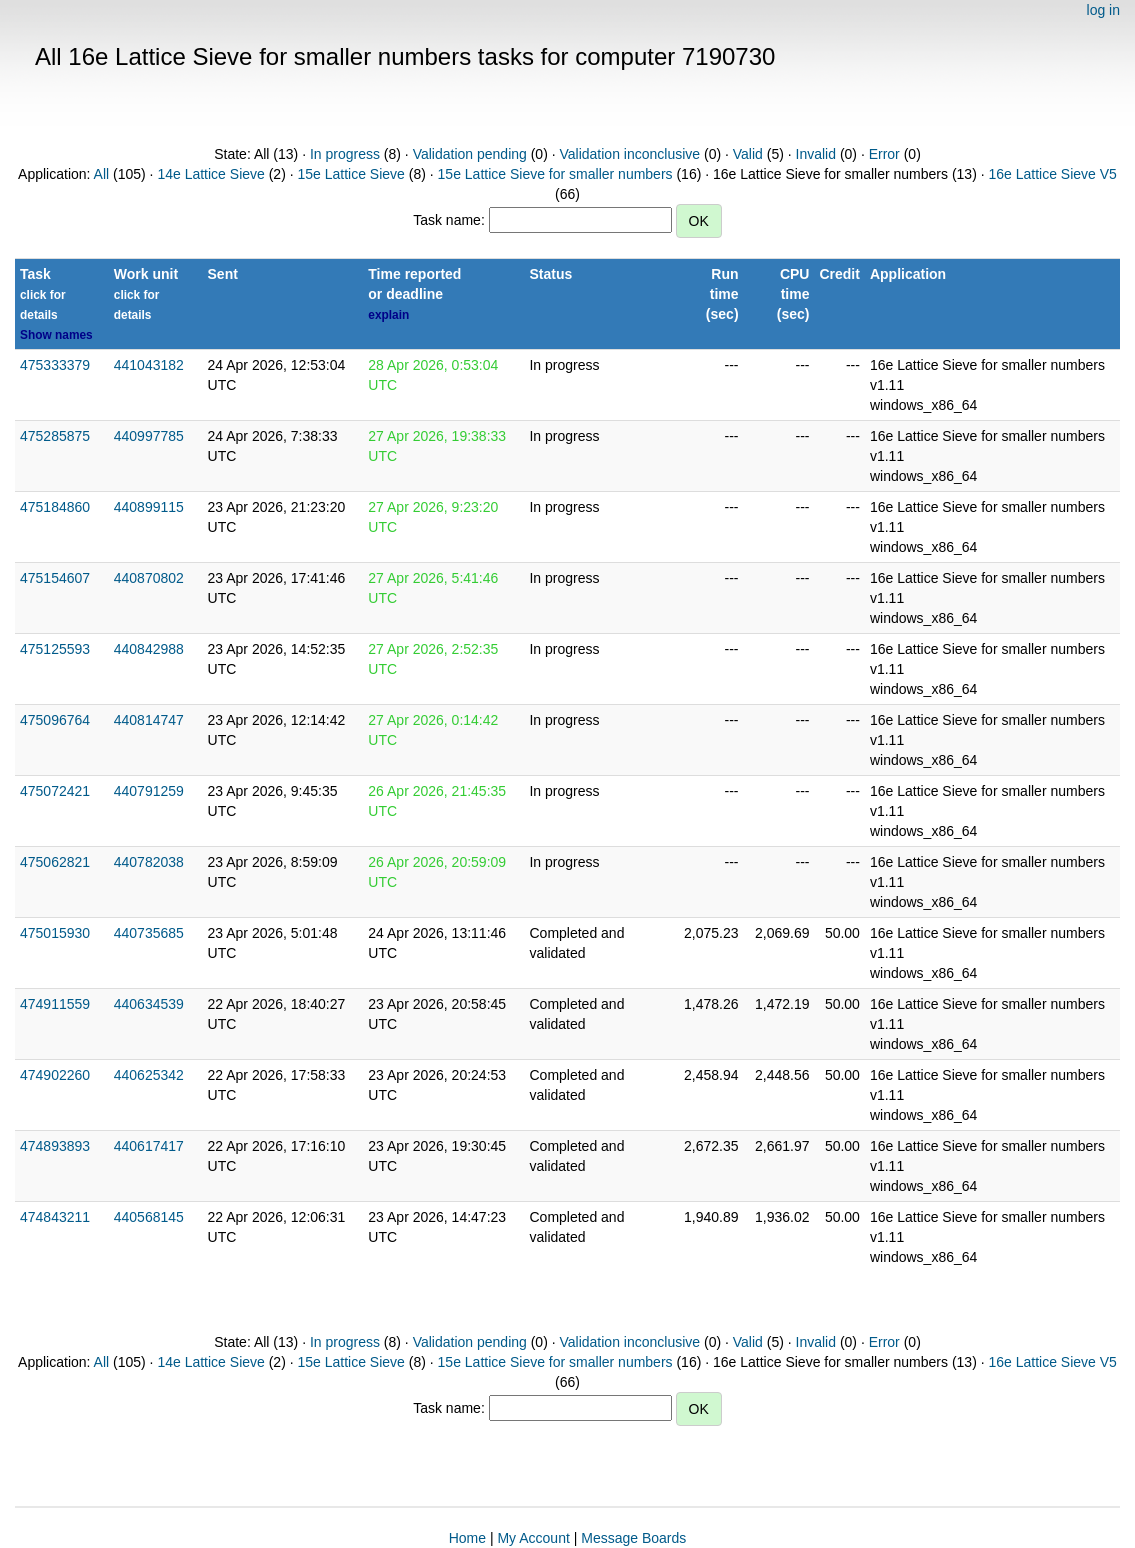 This screenshot has width=1135, height=1548. Describe the element at coordinates (467, 1538) in the screenshot. I see `Home` at that location.